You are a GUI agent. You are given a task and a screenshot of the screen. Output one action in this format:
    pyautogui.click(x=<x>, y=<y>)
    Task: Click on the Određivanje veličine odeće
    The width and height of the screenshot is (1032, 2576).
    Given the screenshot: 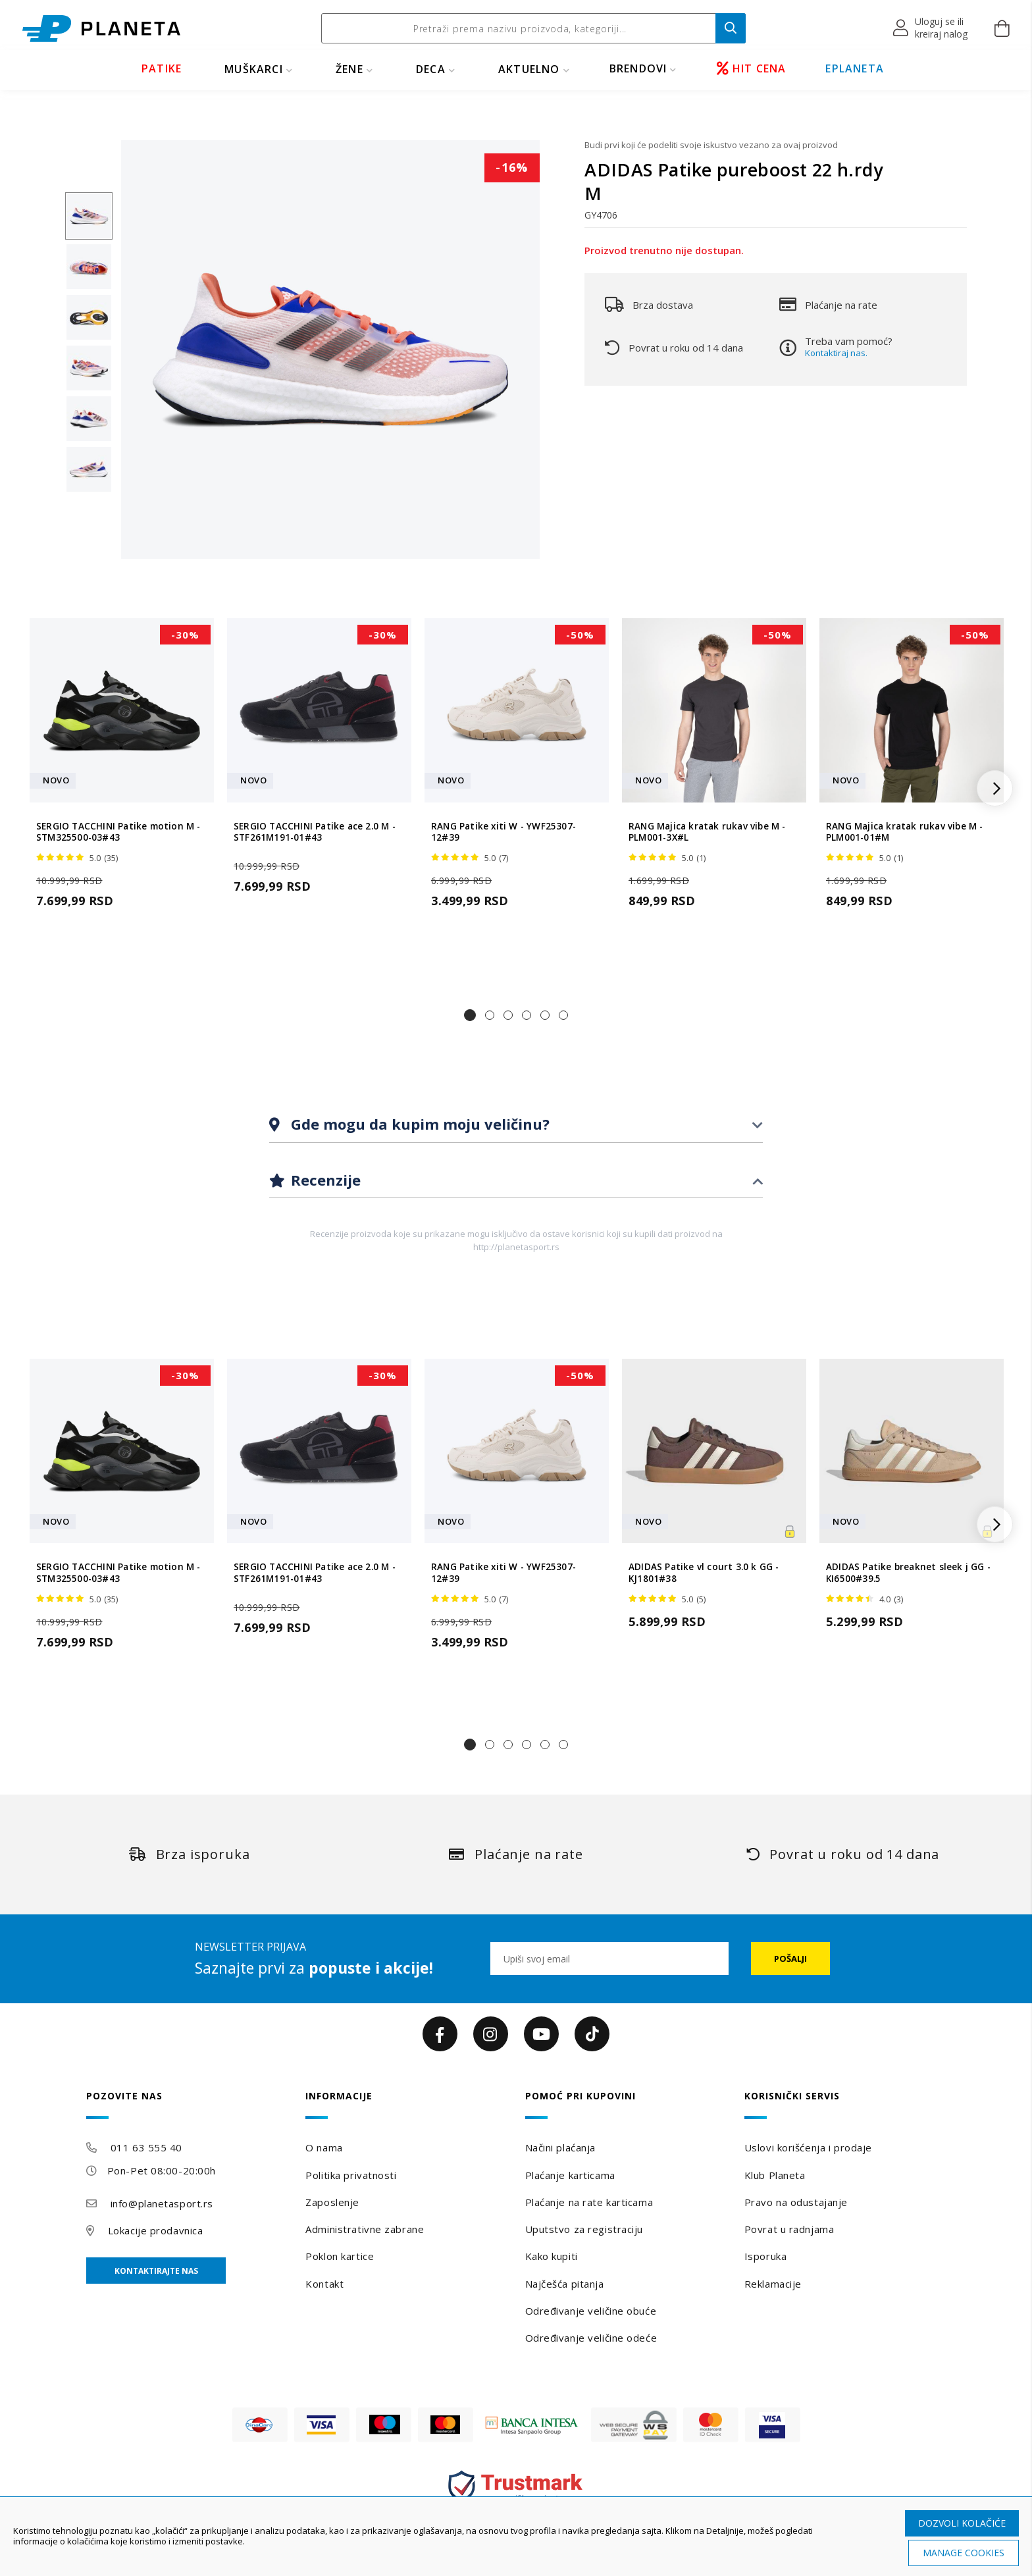 What is the action you would take?
    pyautogui.click(x=591, y=2337)
    